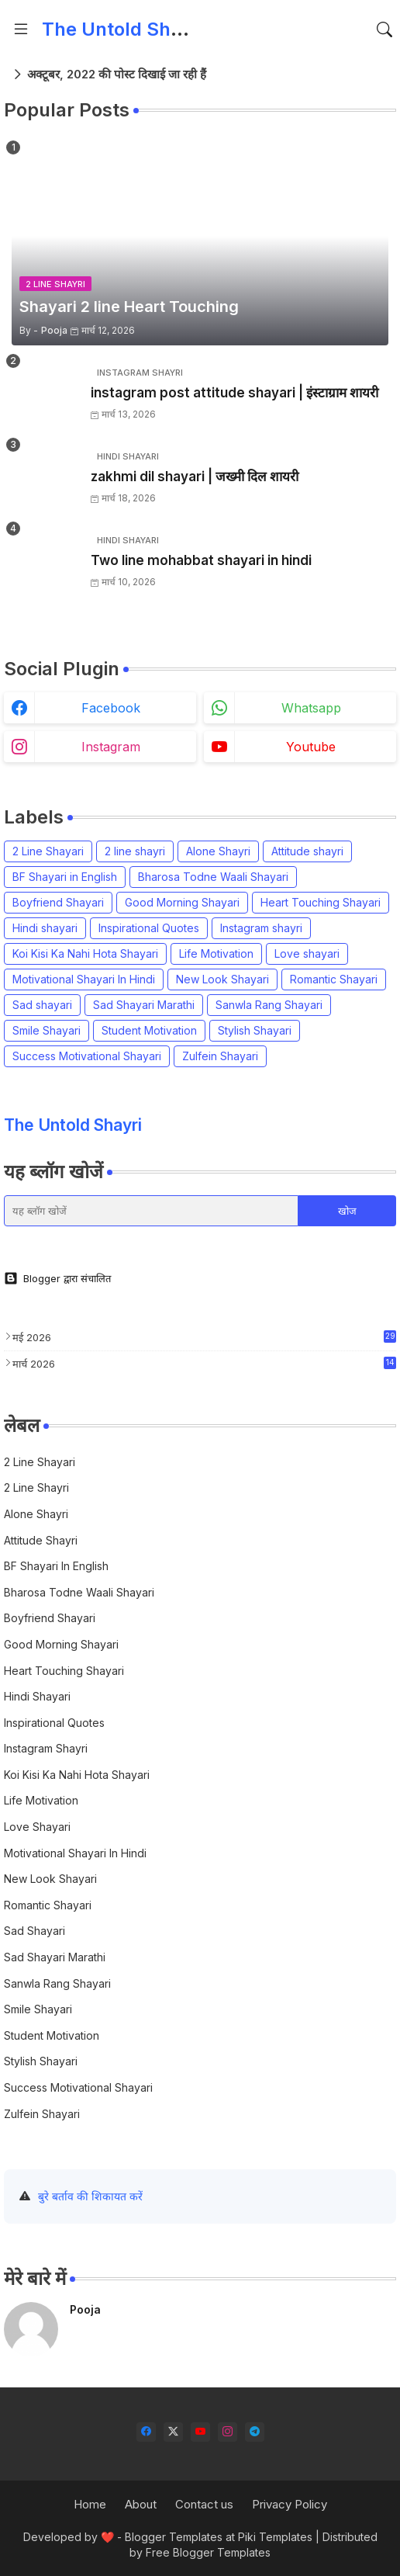 The width and height of the screenshot is (400, 2576). What do you see at coordinates (208, 2552) in the screenshot?
I see `Free Blogger Templates` at bounding box center [208, 2552].